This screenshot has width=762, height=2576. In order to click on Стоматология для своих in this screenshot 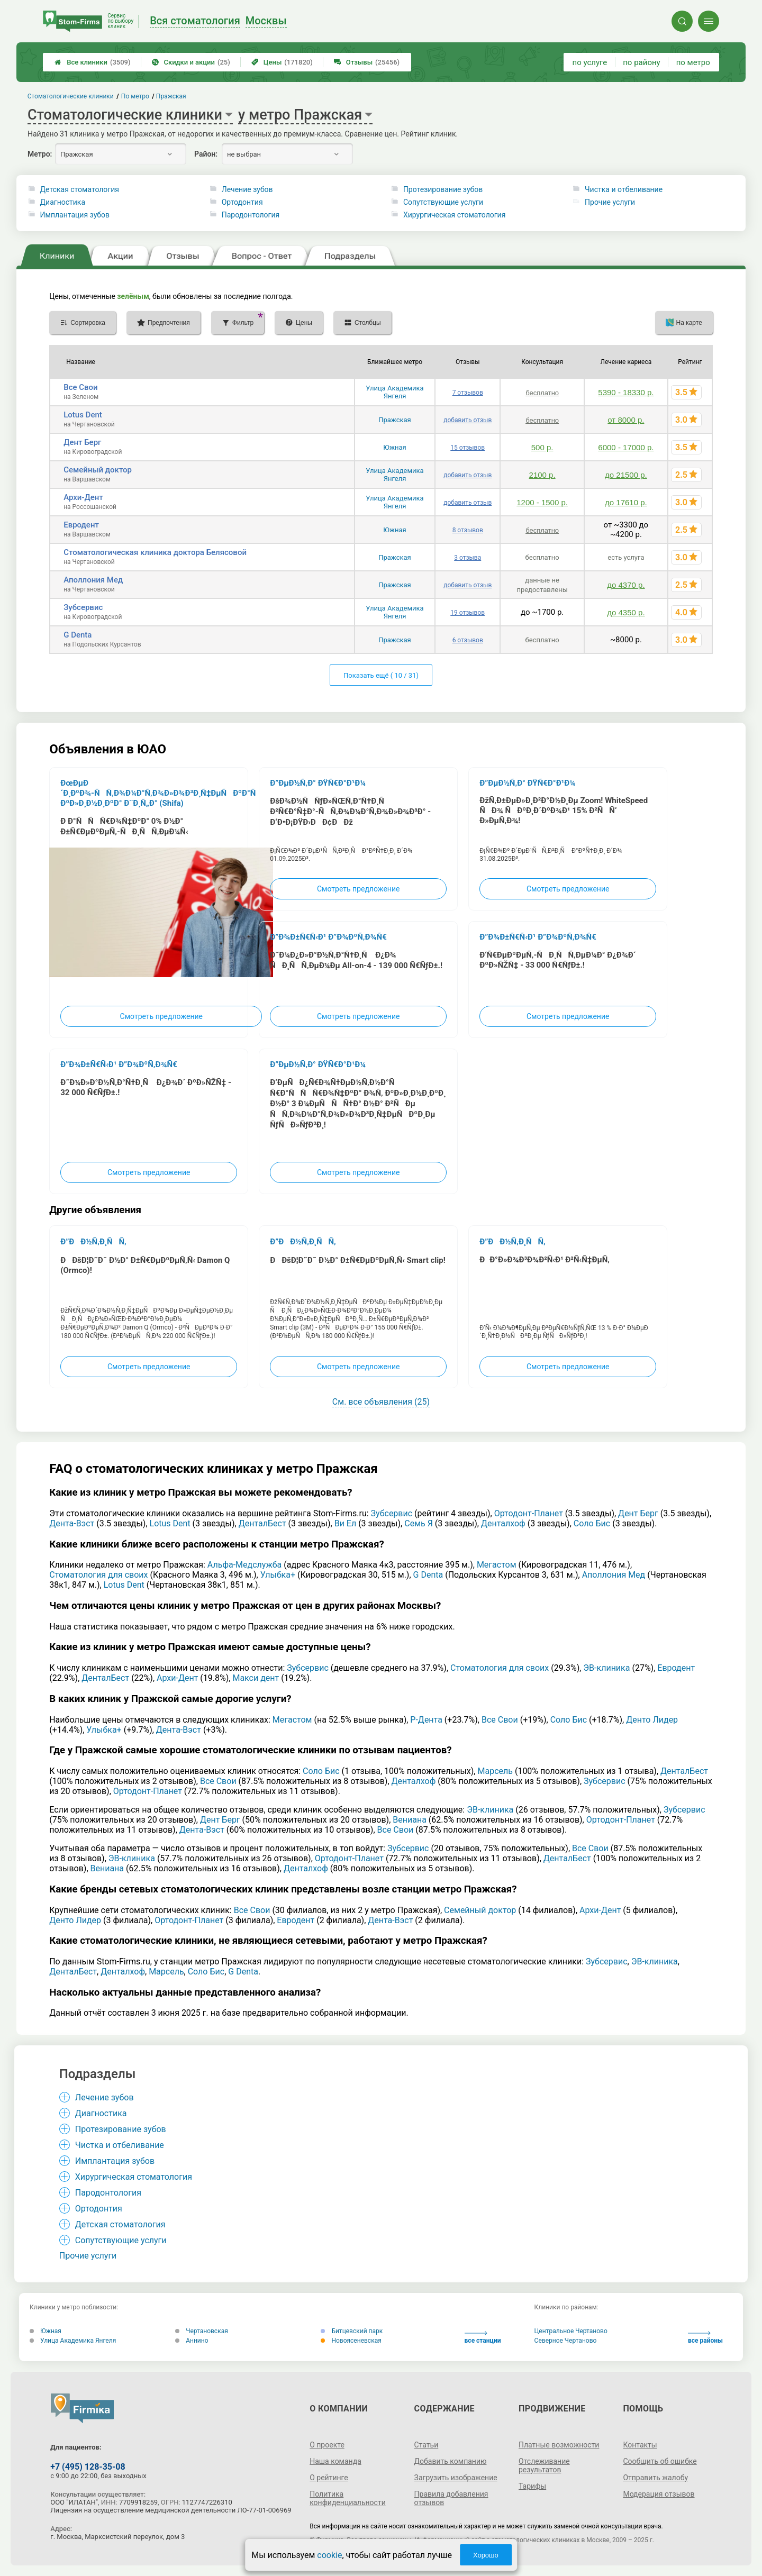, I will do `click(98, 1575)`.